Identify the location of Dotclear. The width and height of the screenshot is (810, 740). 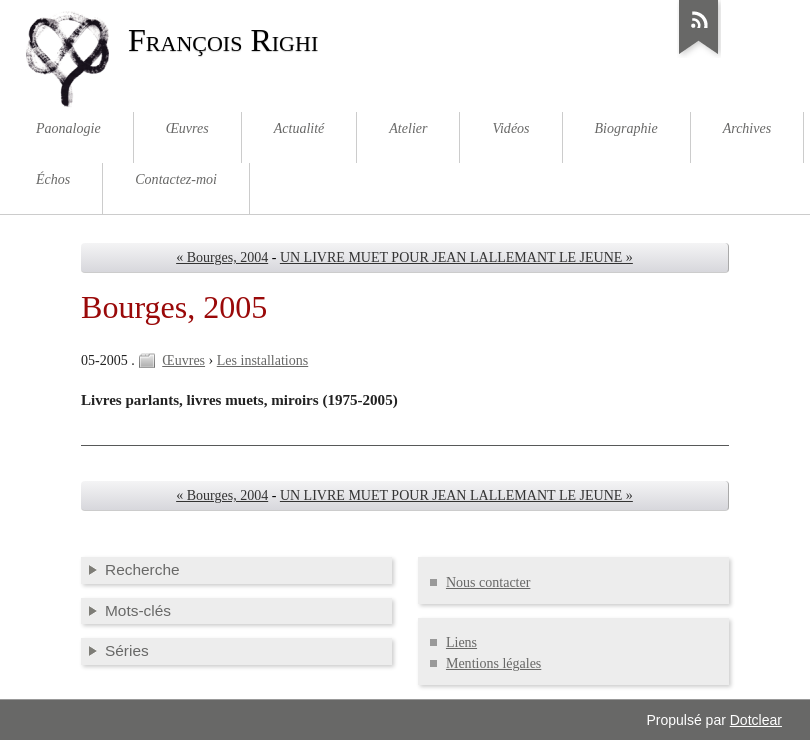
(756, 720).